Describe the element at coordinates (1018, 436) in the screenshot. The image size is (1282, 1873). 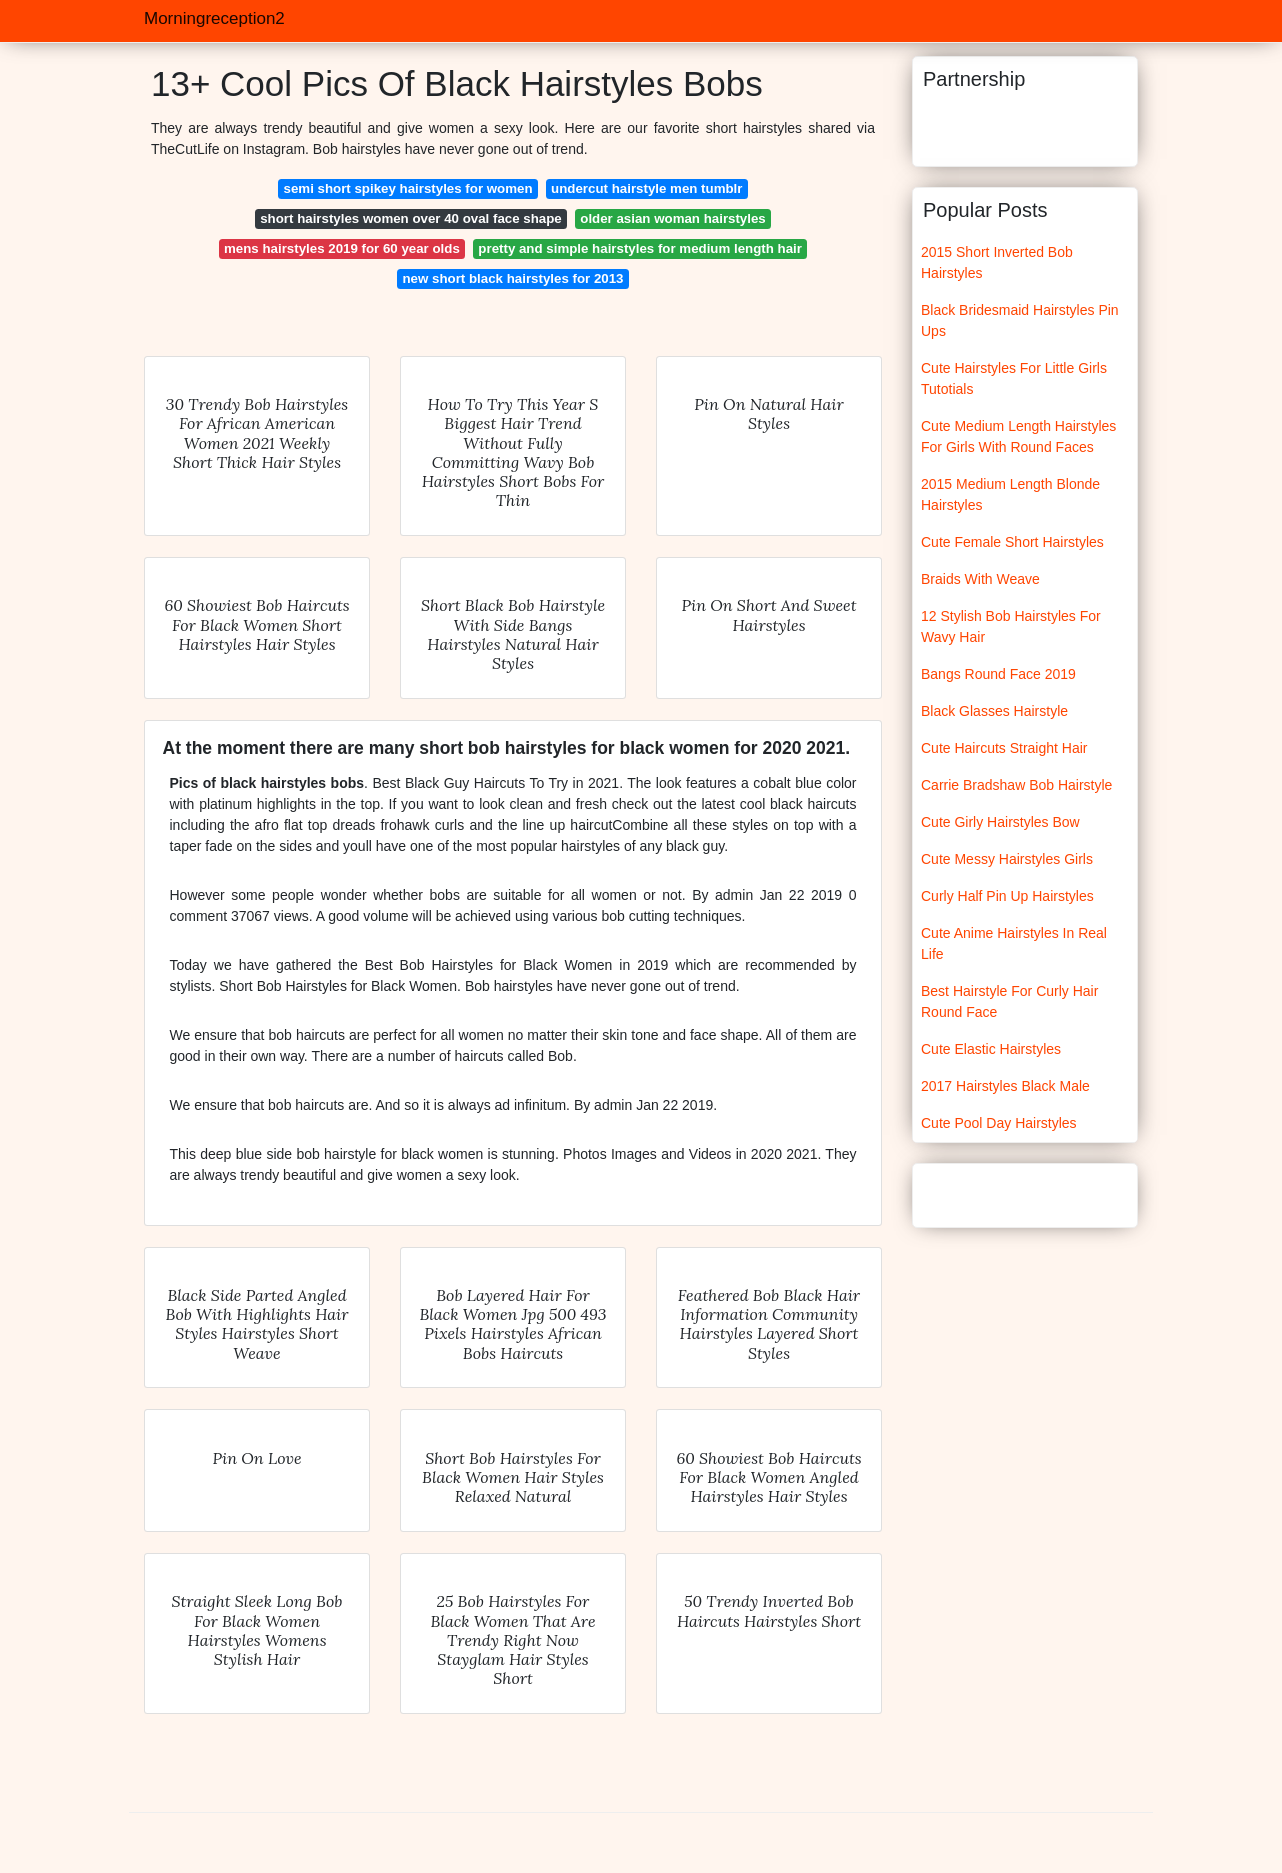
I see `Cute Medium Length Hairstyles For Girls With Round Faces` at that location.